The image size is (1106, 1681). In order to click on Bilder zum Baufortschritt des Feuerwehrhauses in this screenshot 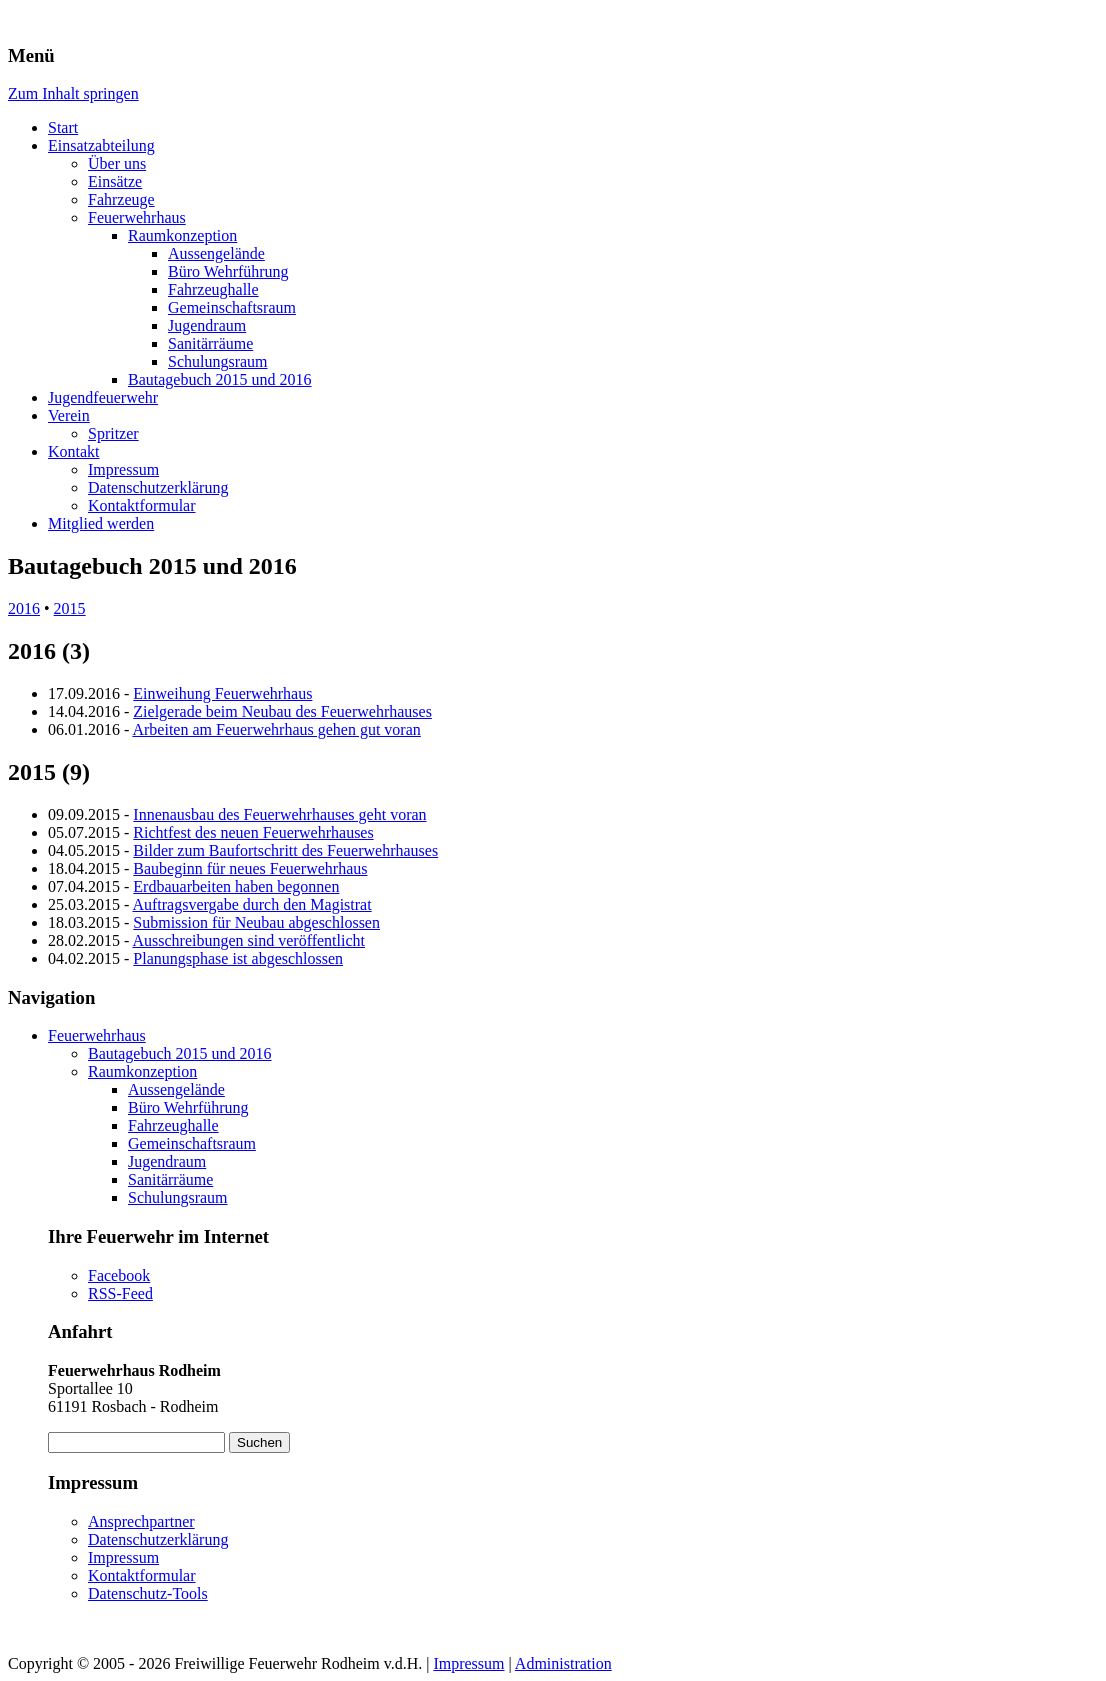, I will do `click(285, 850)`.